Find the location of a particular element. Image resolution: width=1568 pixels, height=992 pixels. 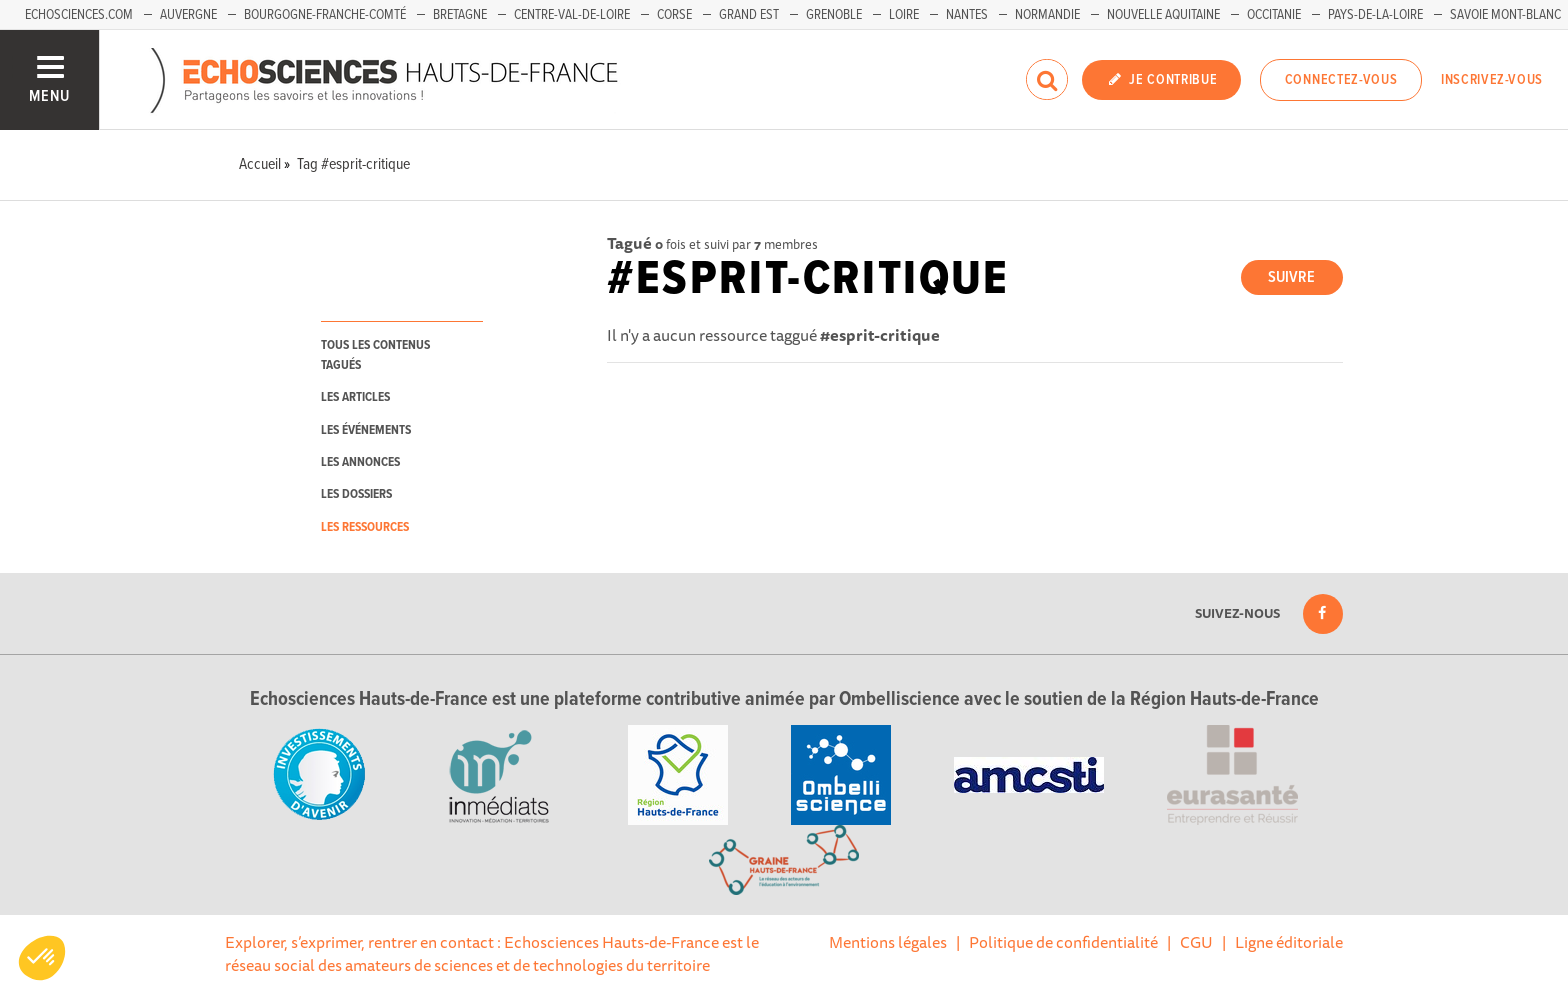

Mentions légales is located at coordinates (888, 942).